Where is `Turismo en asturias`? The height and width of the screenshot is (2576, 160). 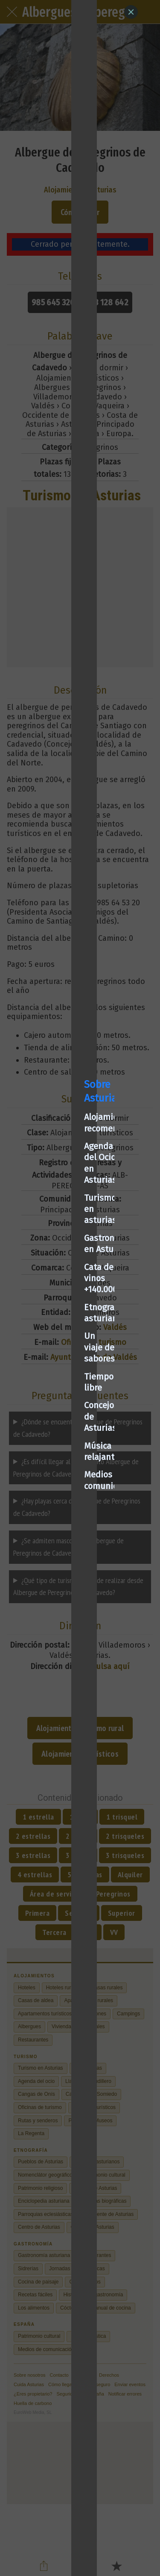
Turismo en asturias is located at coordinates (52, 1241).